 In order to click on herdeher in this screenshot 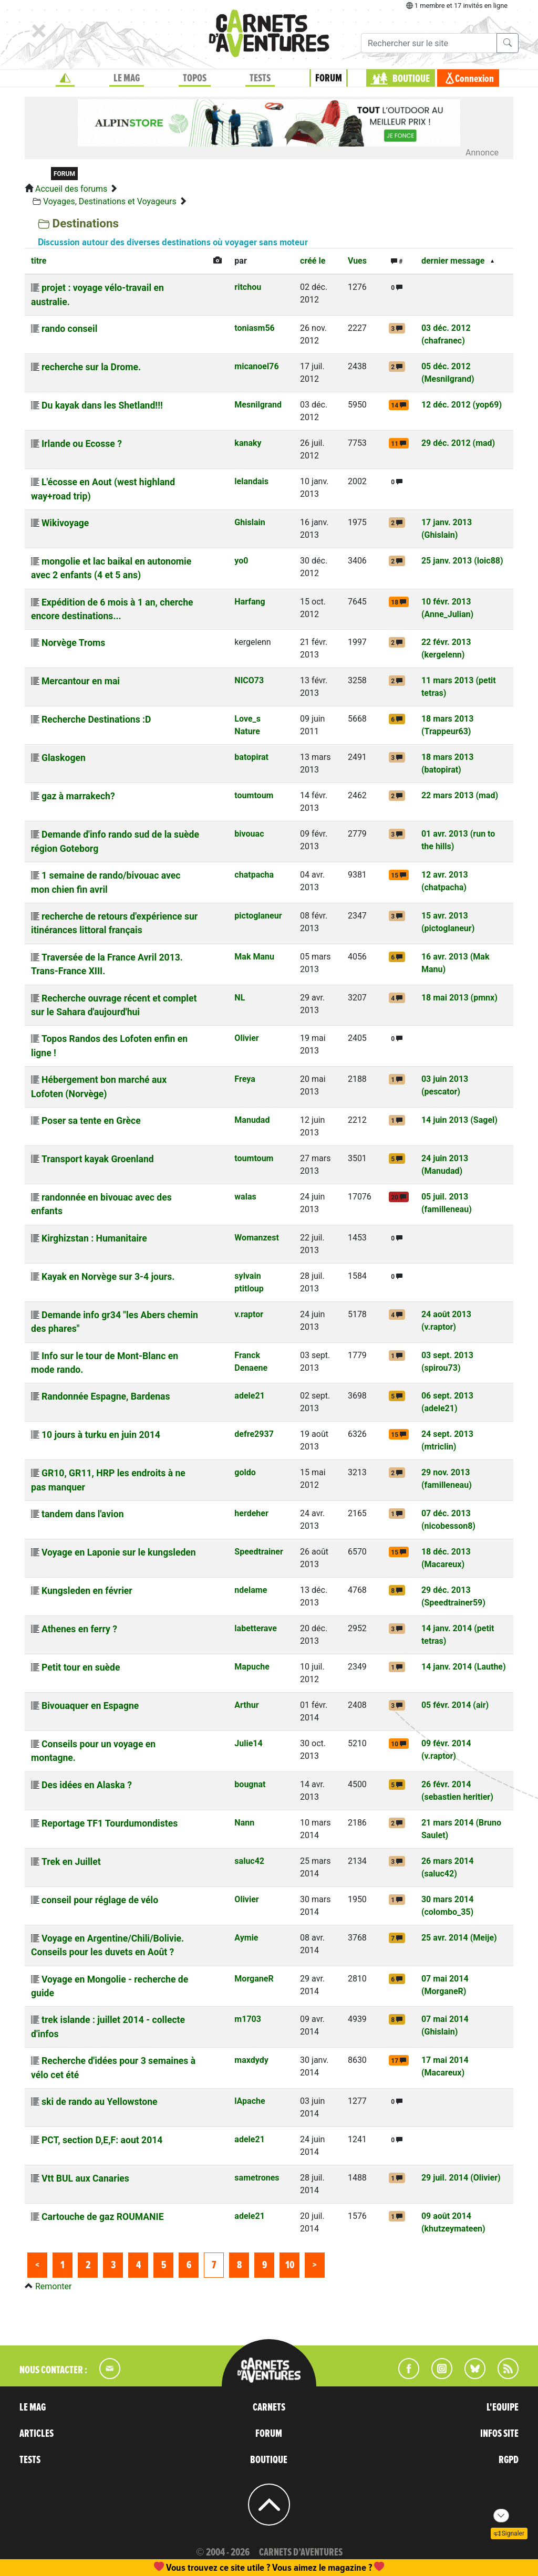, I will do `click(251, 1513)`.